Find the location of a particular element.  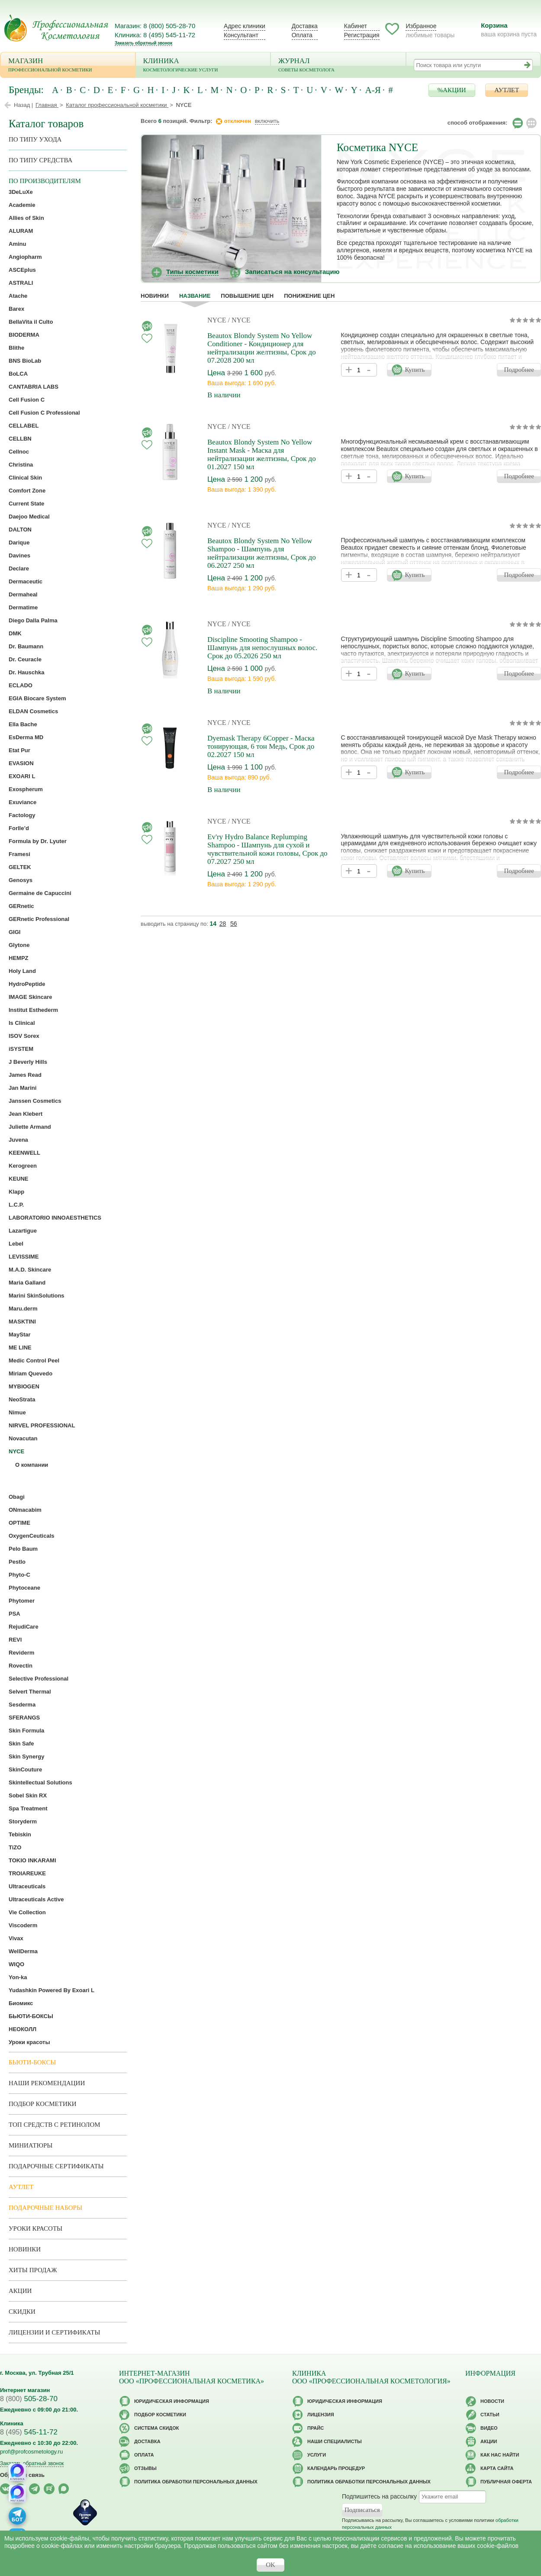

TROIAREUKE is located at coordinates (27, 1873).